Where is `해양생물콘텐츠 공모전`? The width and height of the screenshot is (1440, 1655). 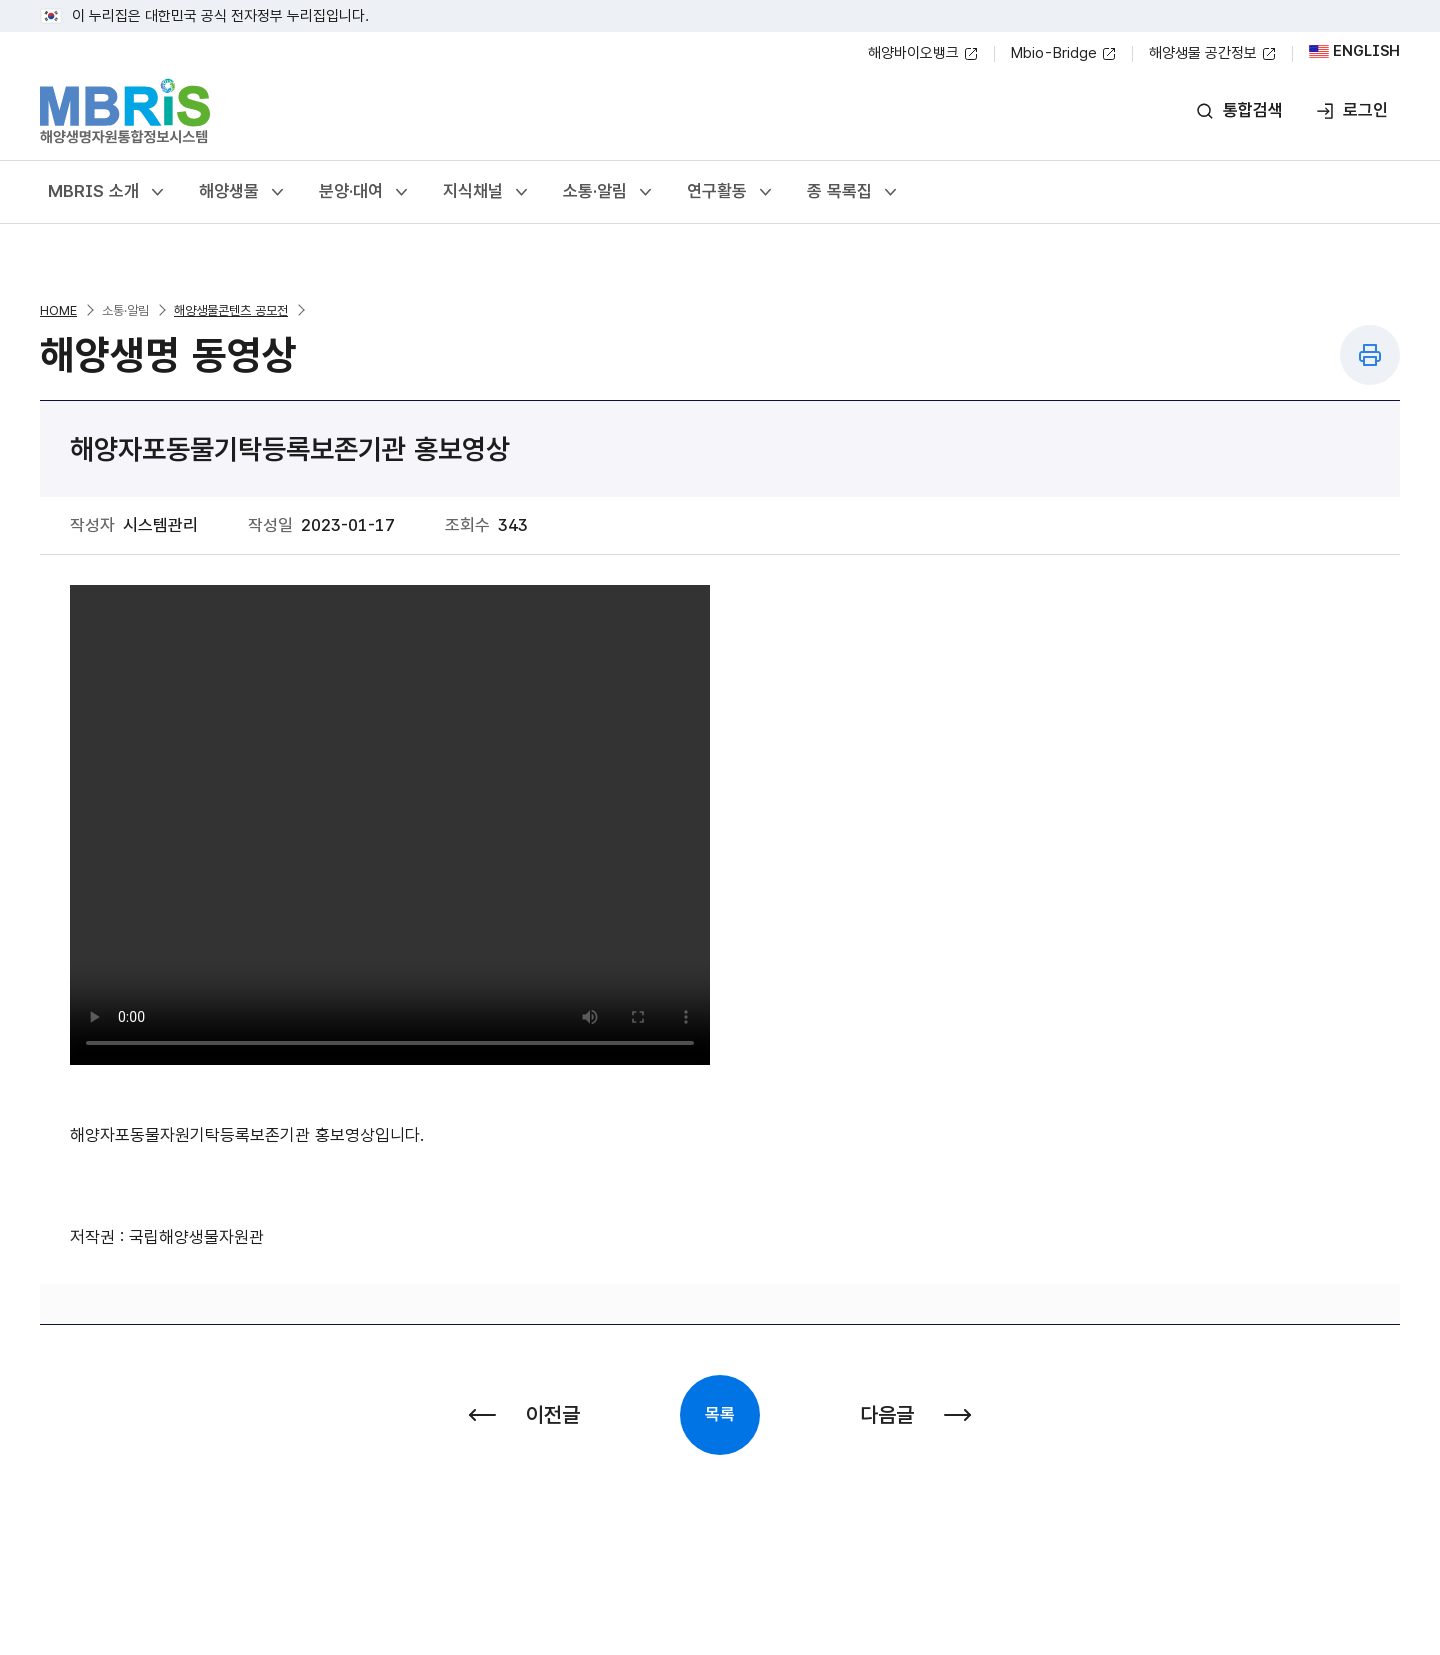
해양생물콘텐츠 공모전 is located at coordinates (231, 310).